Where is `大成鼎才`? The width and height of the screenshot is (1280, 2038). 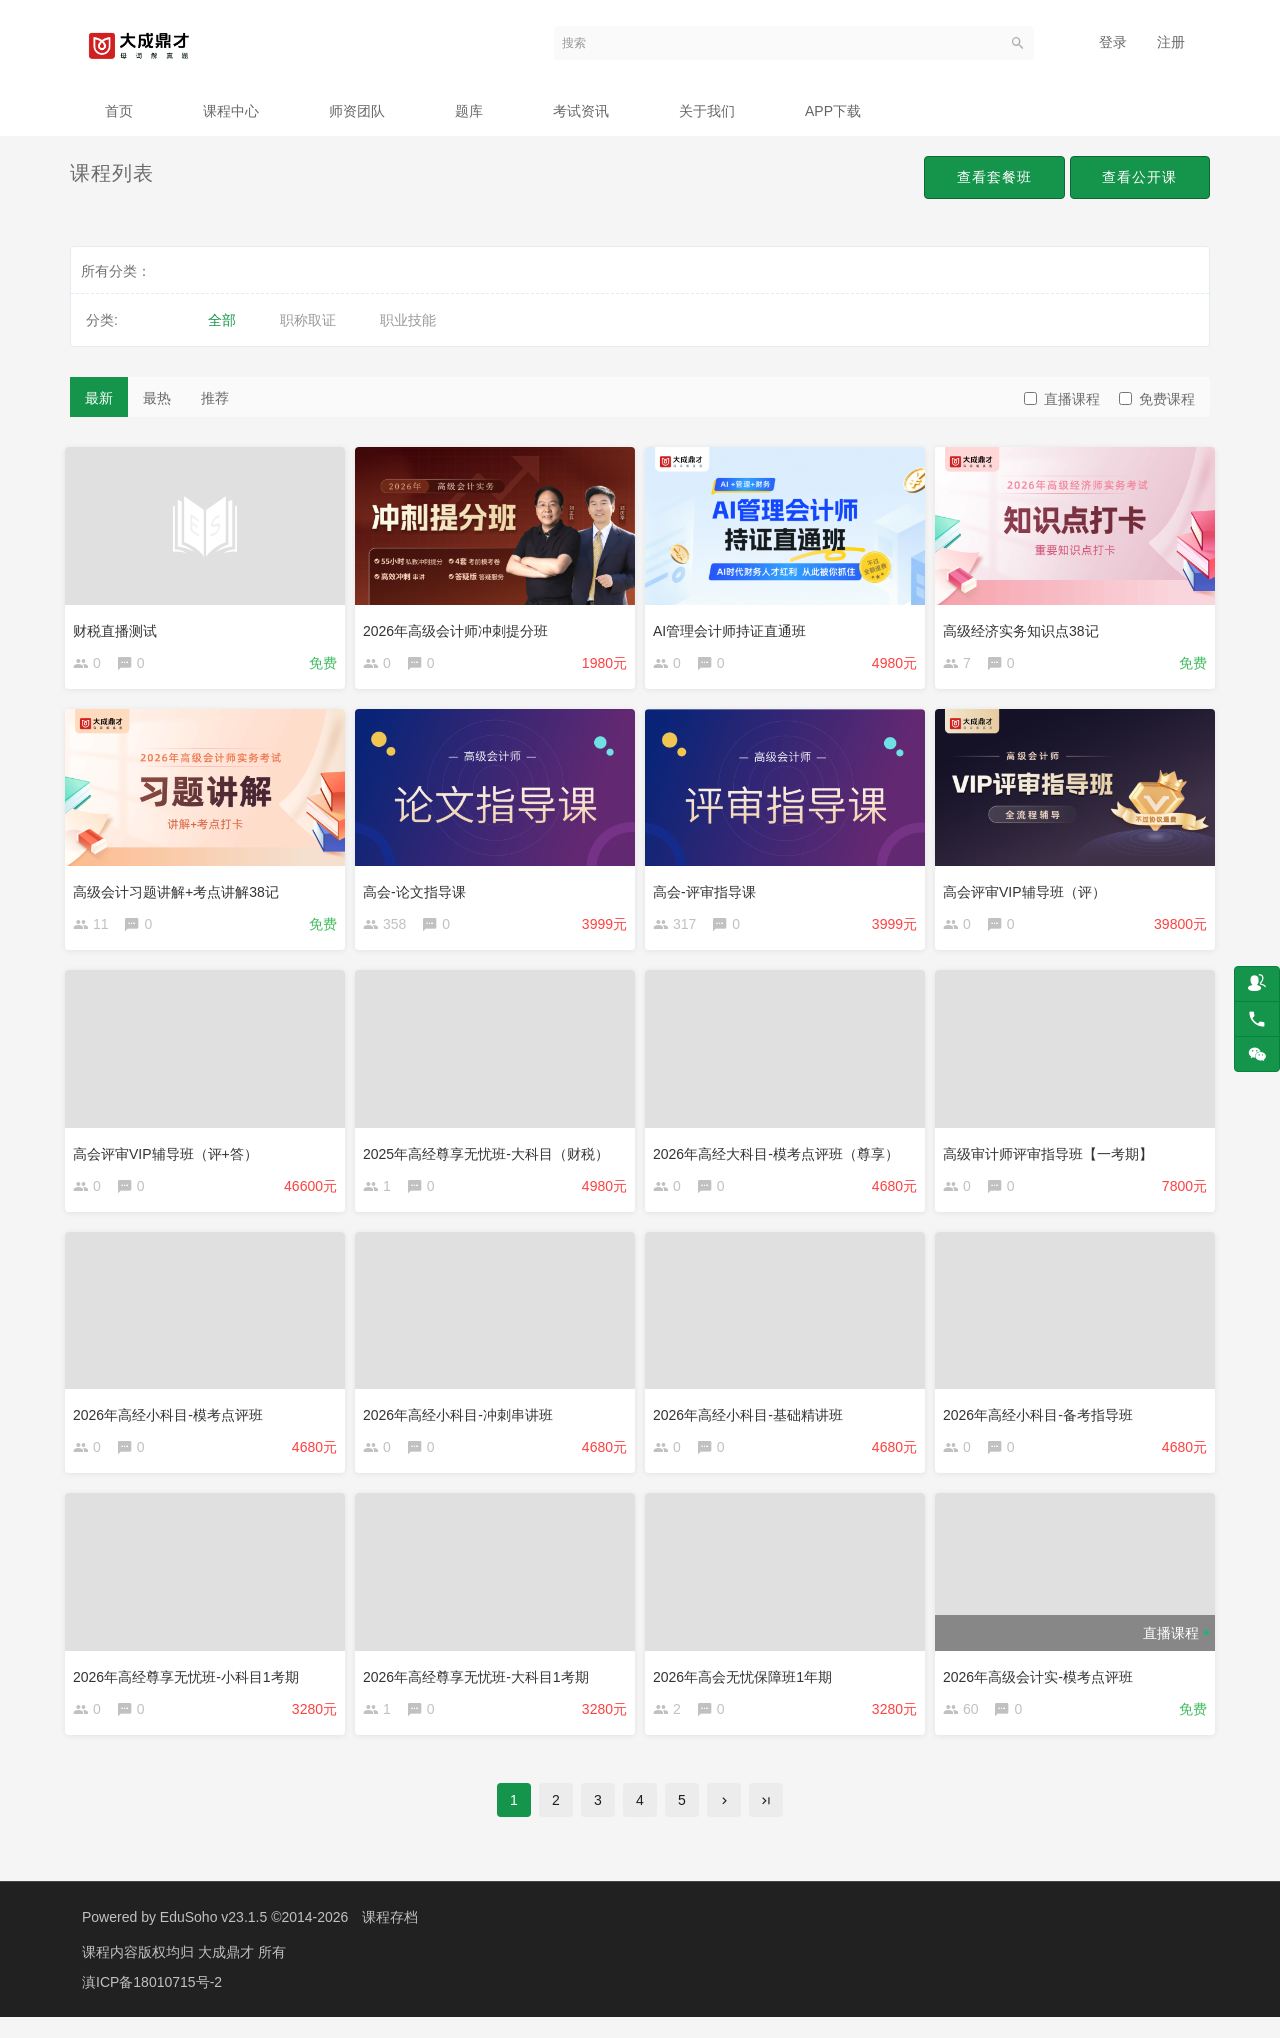
大成鼎才 is located at coordinates (228, 1973).